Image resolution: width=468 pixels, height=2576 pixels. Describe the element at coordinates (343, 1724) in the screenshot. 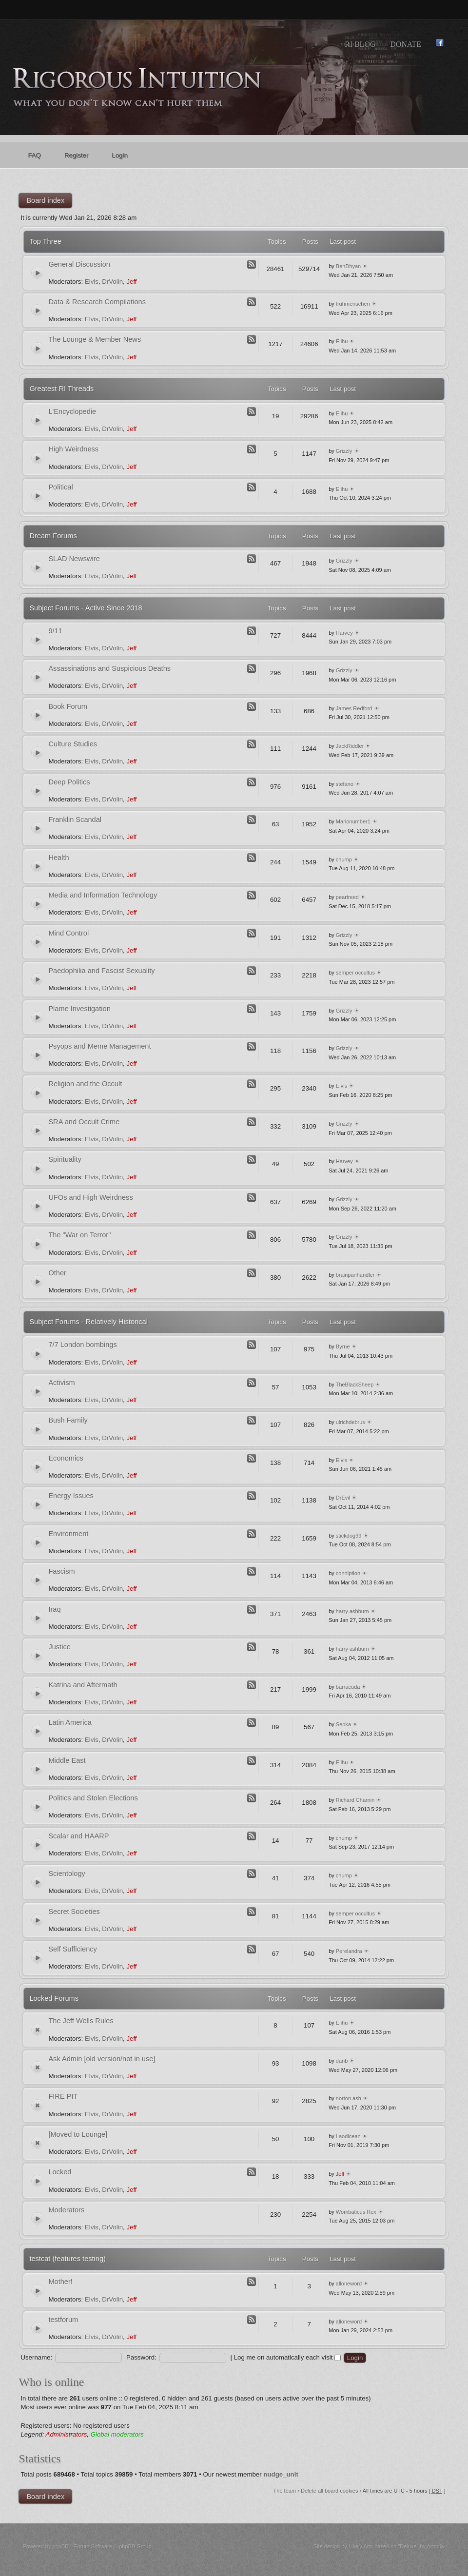

I see `Sepka` at that location.